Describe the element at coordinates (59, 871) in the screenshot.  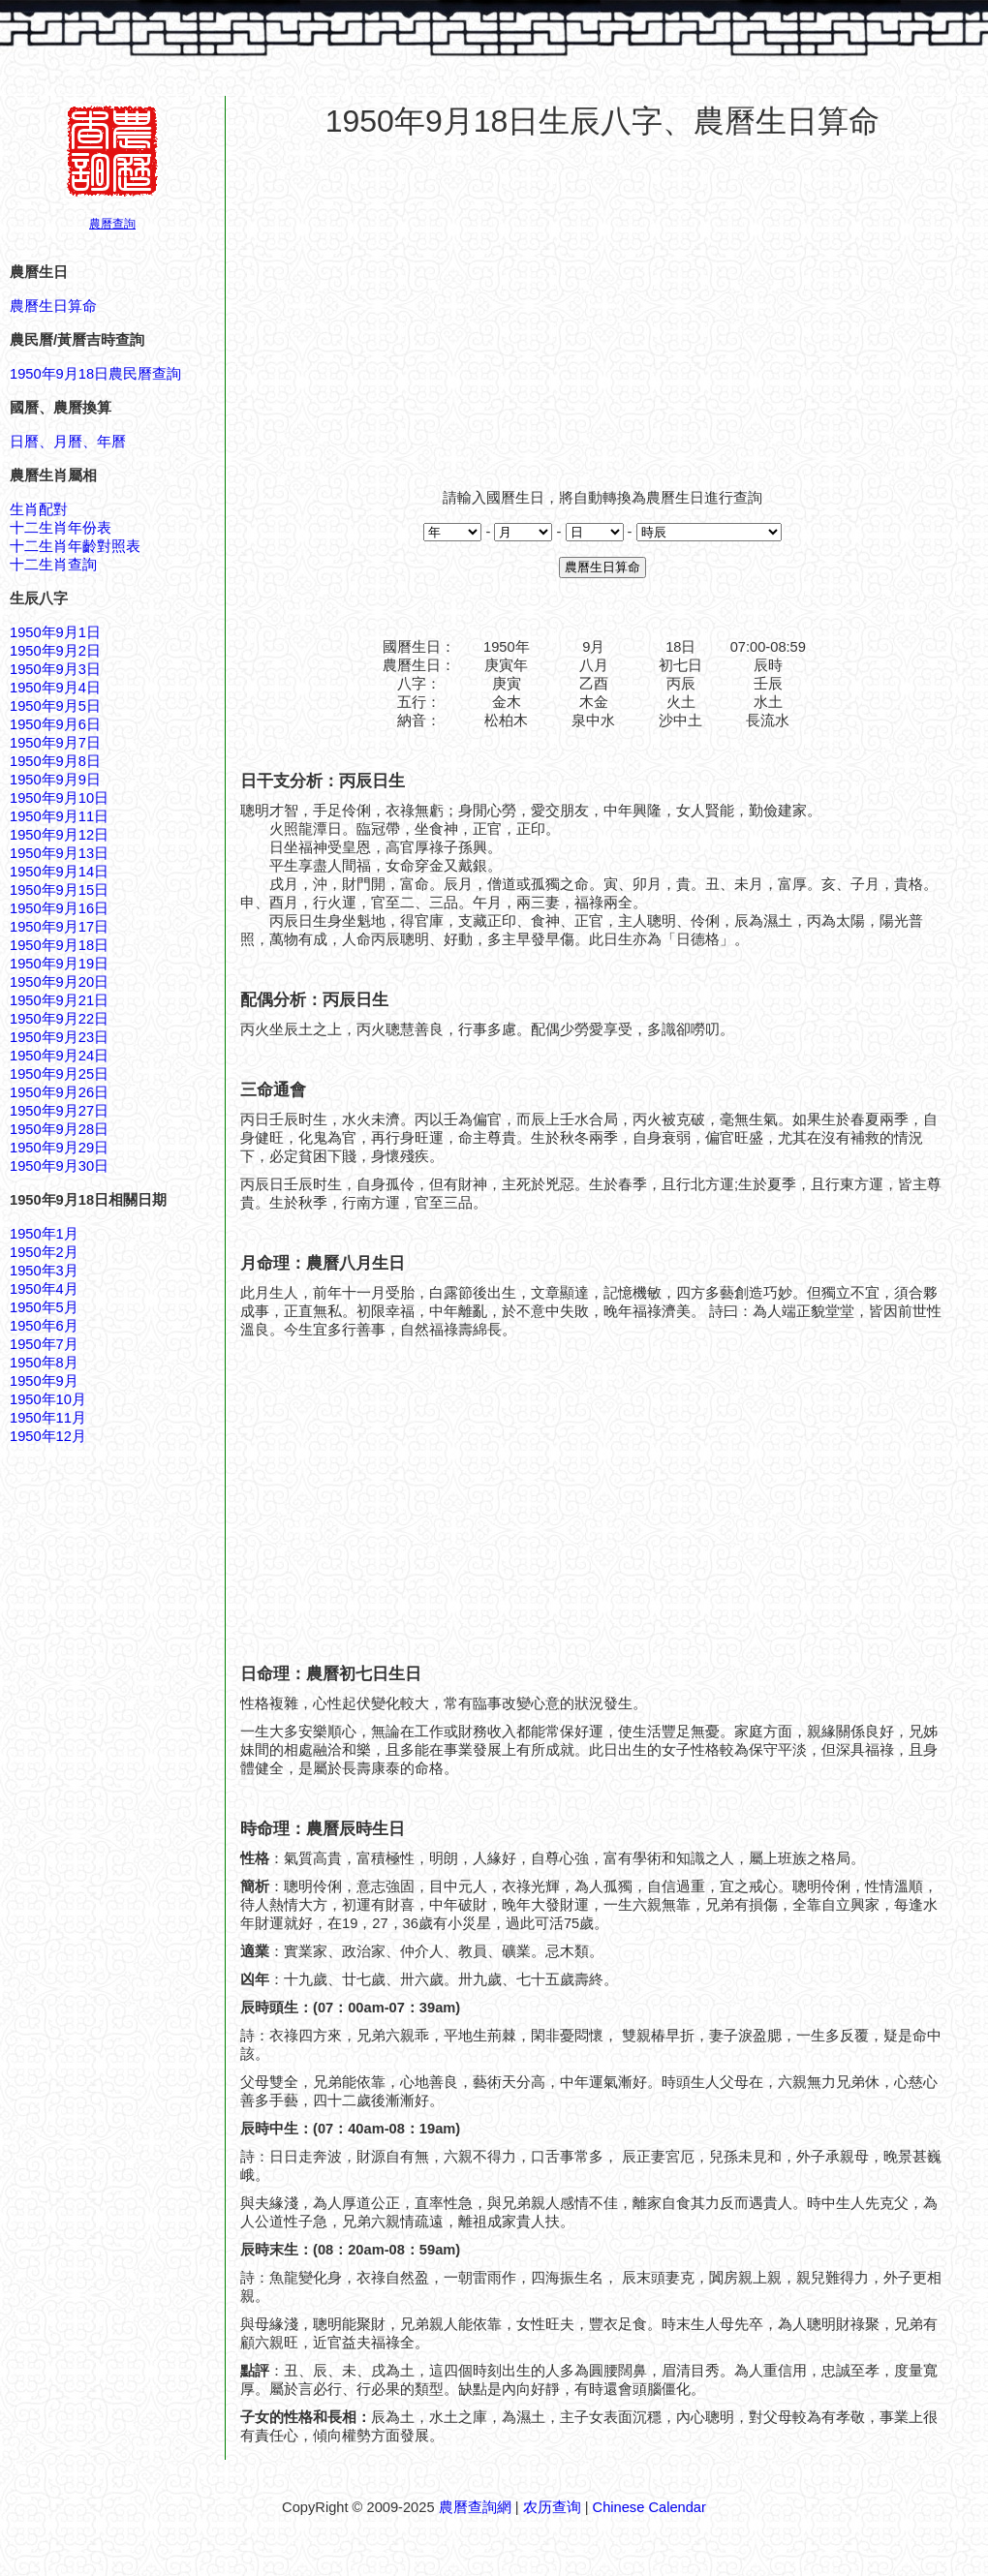
I see `1950年9月14日` at that location.